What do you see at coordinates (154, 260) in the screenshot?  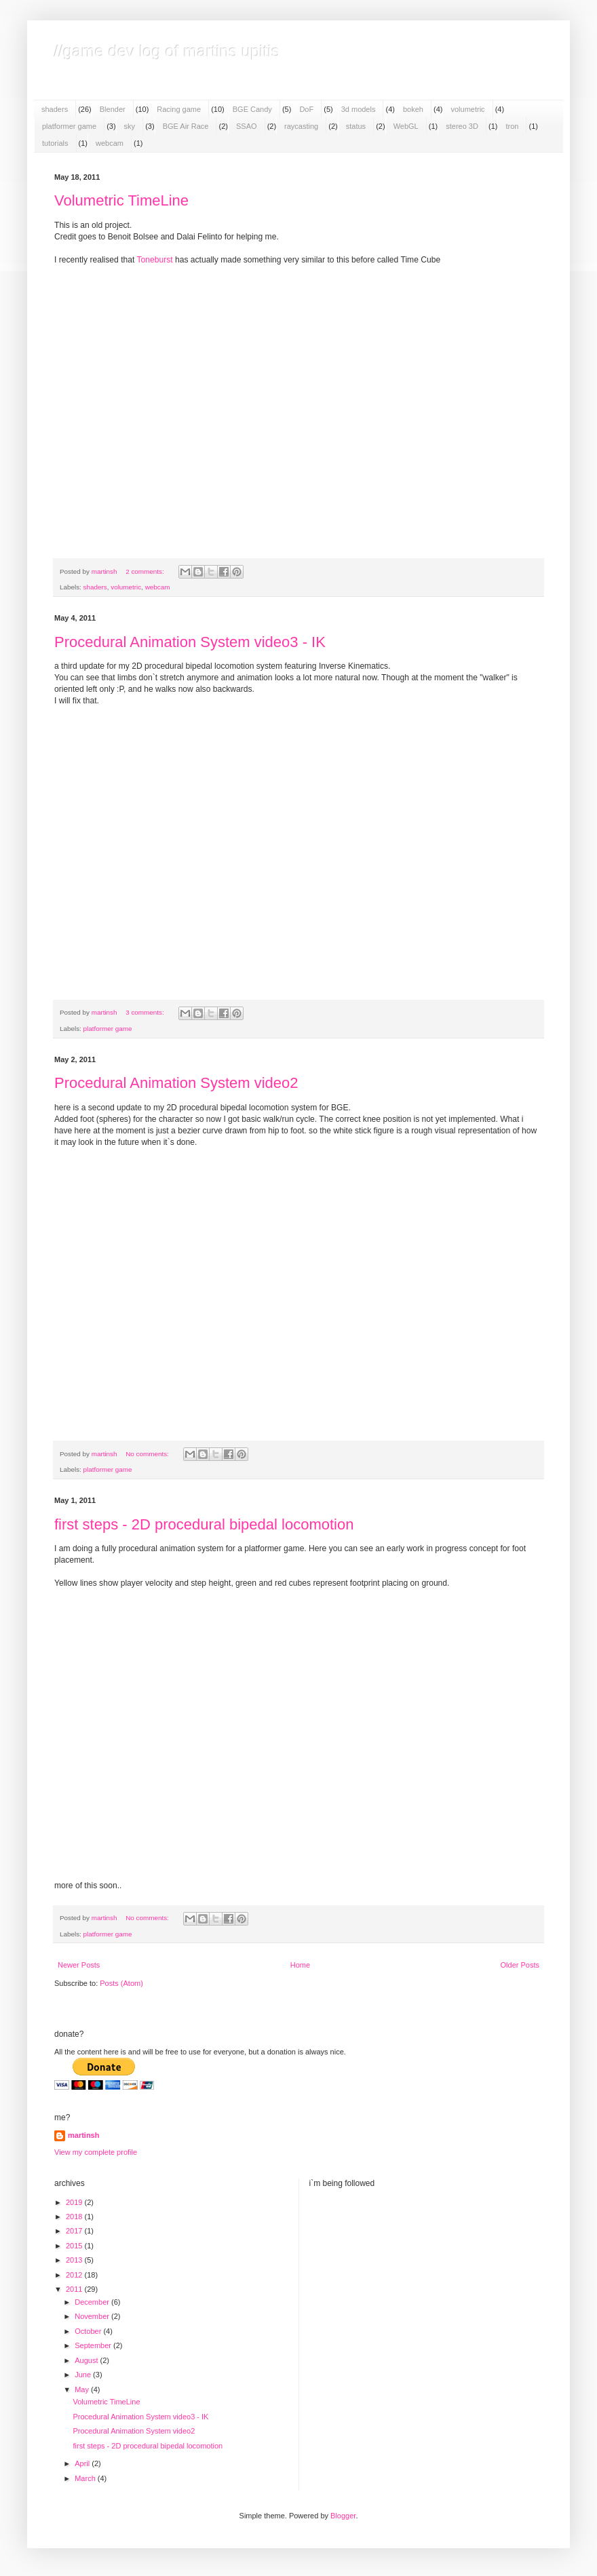 I see `Toneburst` at bounding box center [154, 260].